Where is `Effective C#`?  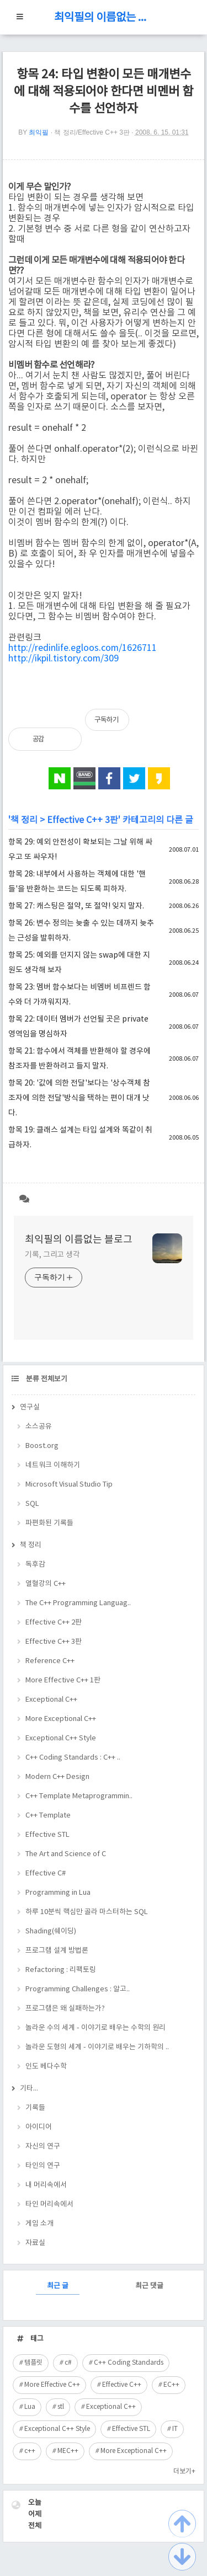 Effective C# is located at coordinates (45, 1873).